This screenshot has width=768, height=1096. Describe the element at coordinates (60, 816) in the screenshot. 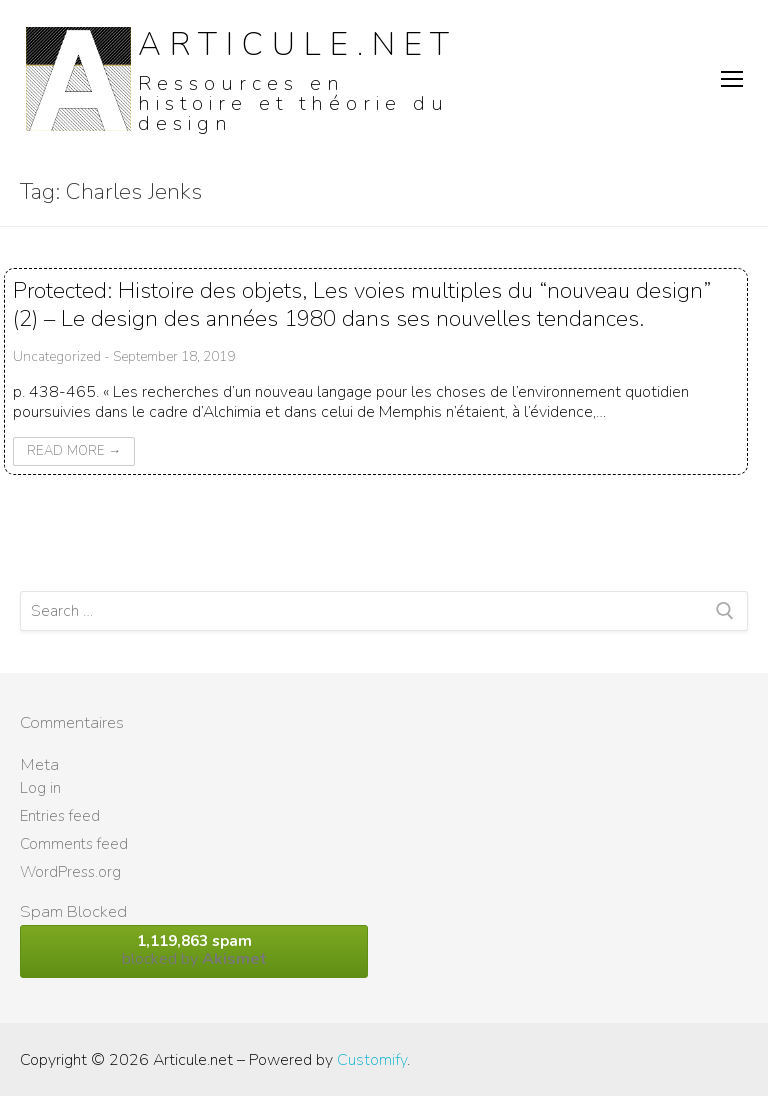

I see `Entries feed` at that location.